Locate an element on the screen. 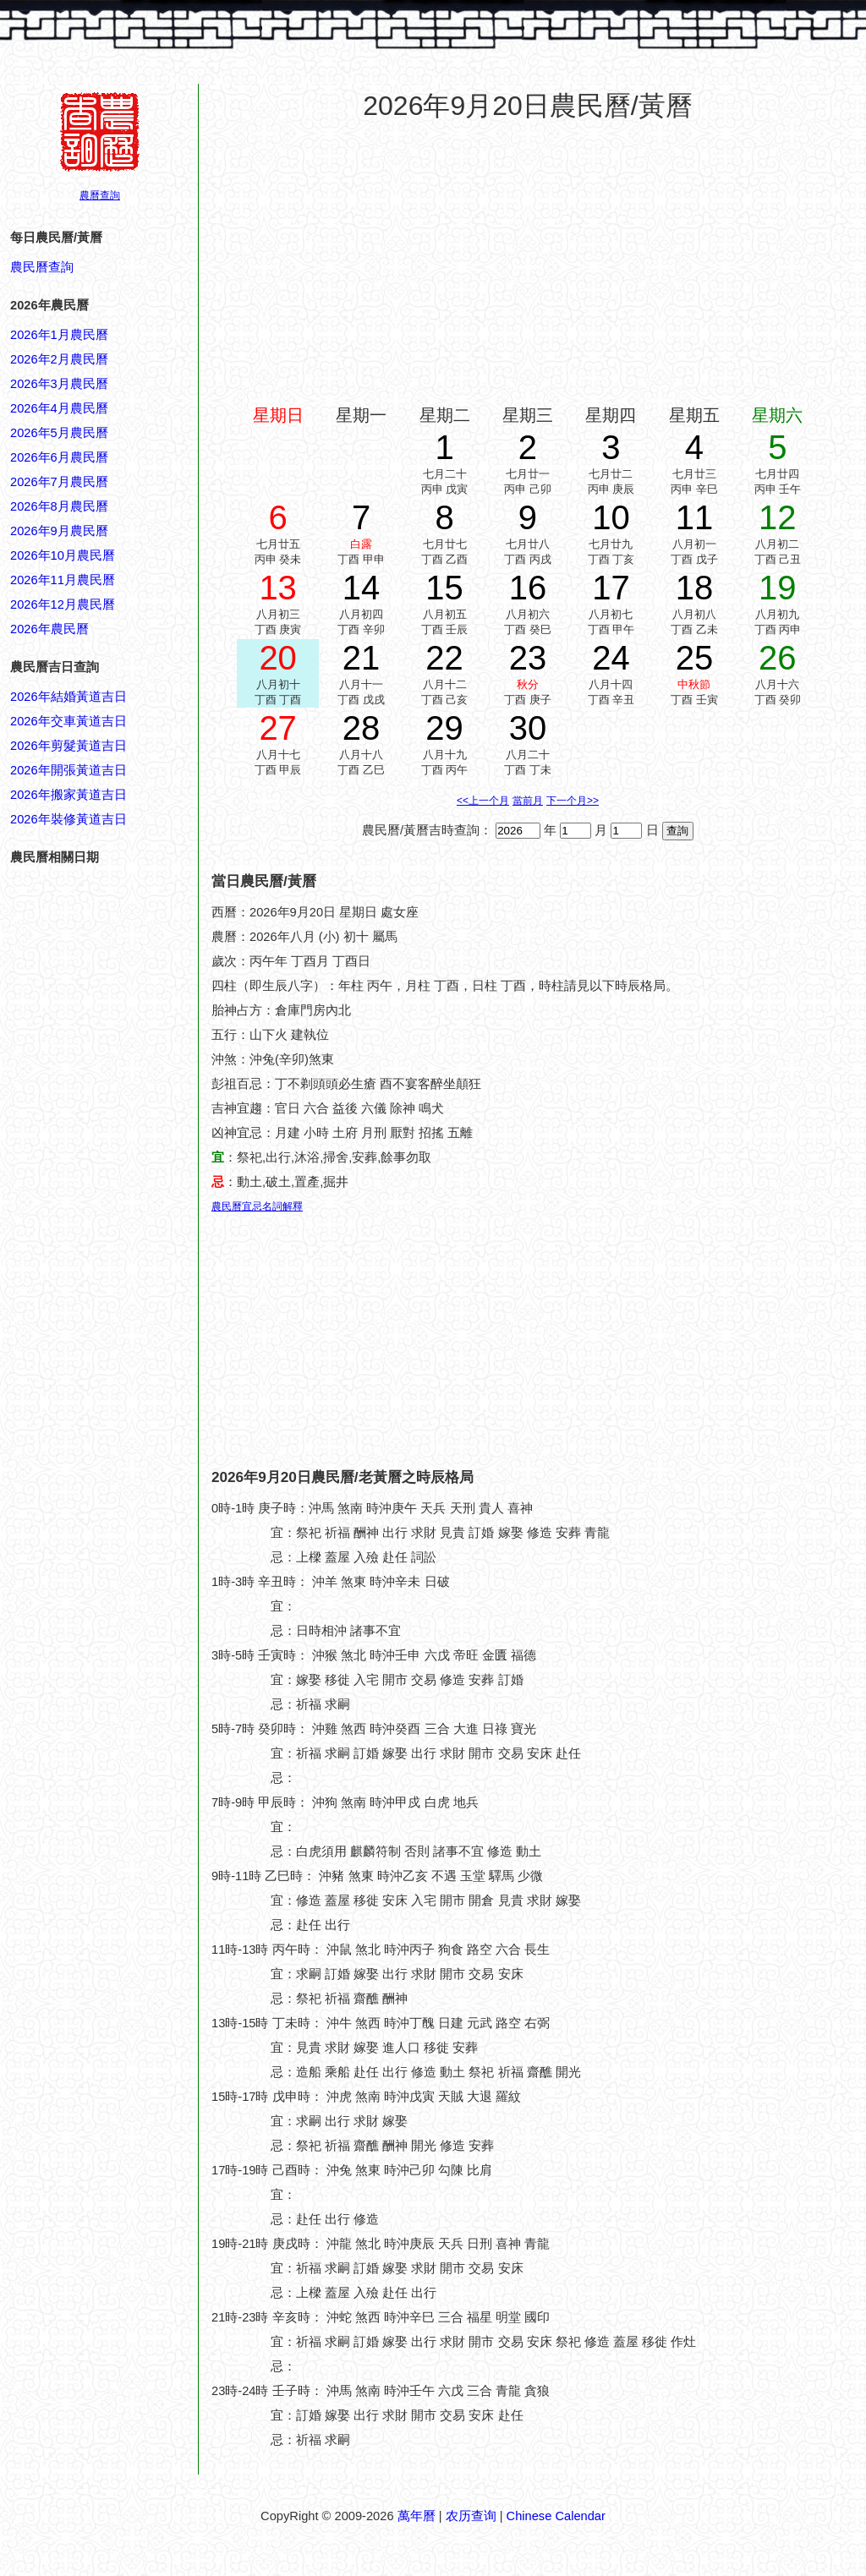  2026年裝修黃道吉日 is located at coordinates (68, 819).